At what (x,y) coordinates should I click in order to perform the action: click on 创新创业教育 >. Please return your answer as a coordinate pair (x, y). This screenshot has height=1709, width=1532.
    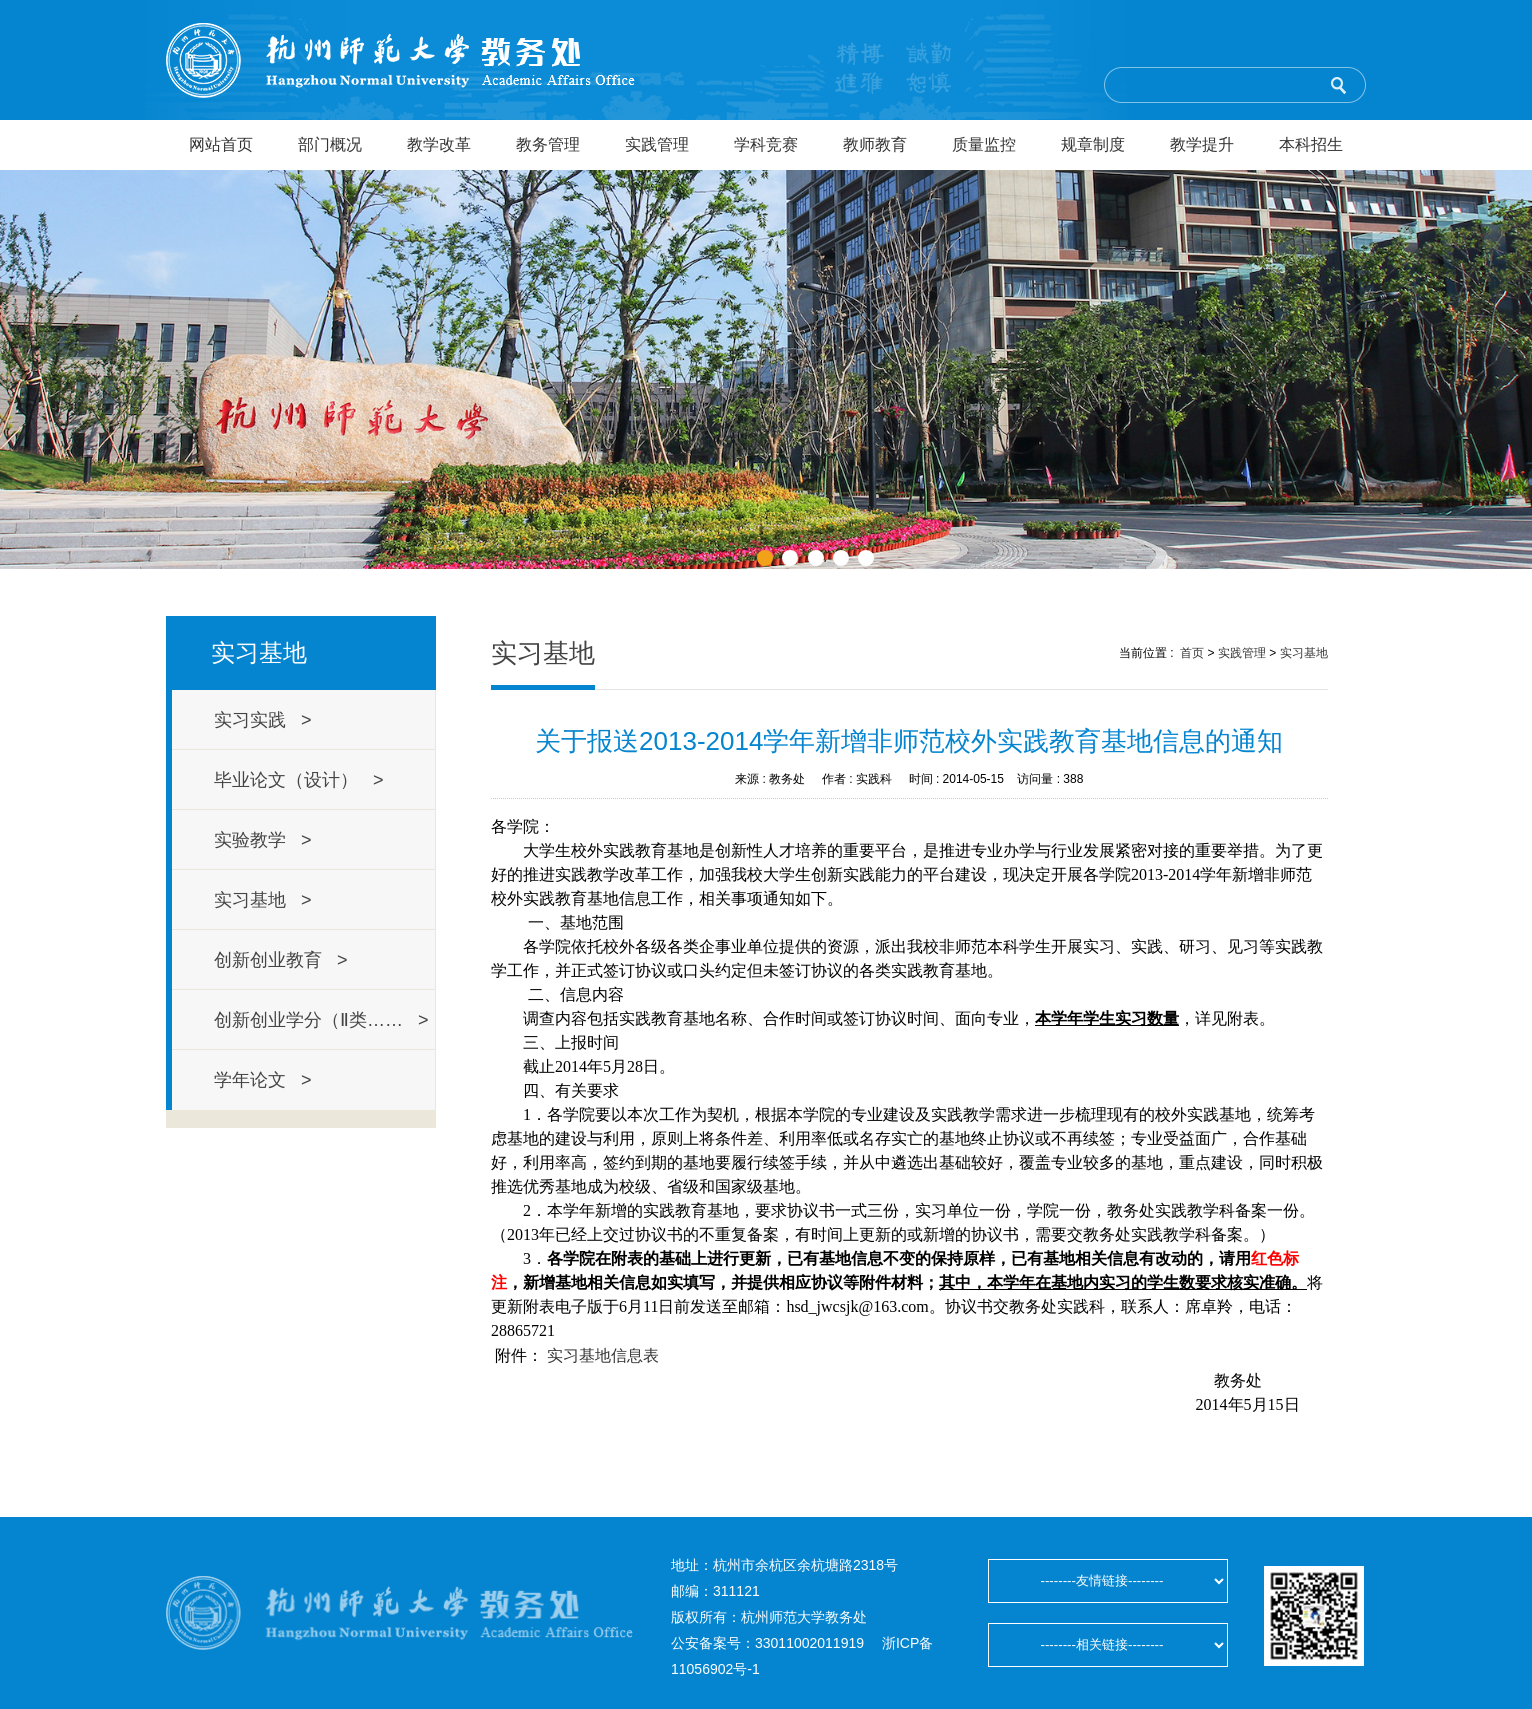
    Looking at the image, I should click on (281, 960).